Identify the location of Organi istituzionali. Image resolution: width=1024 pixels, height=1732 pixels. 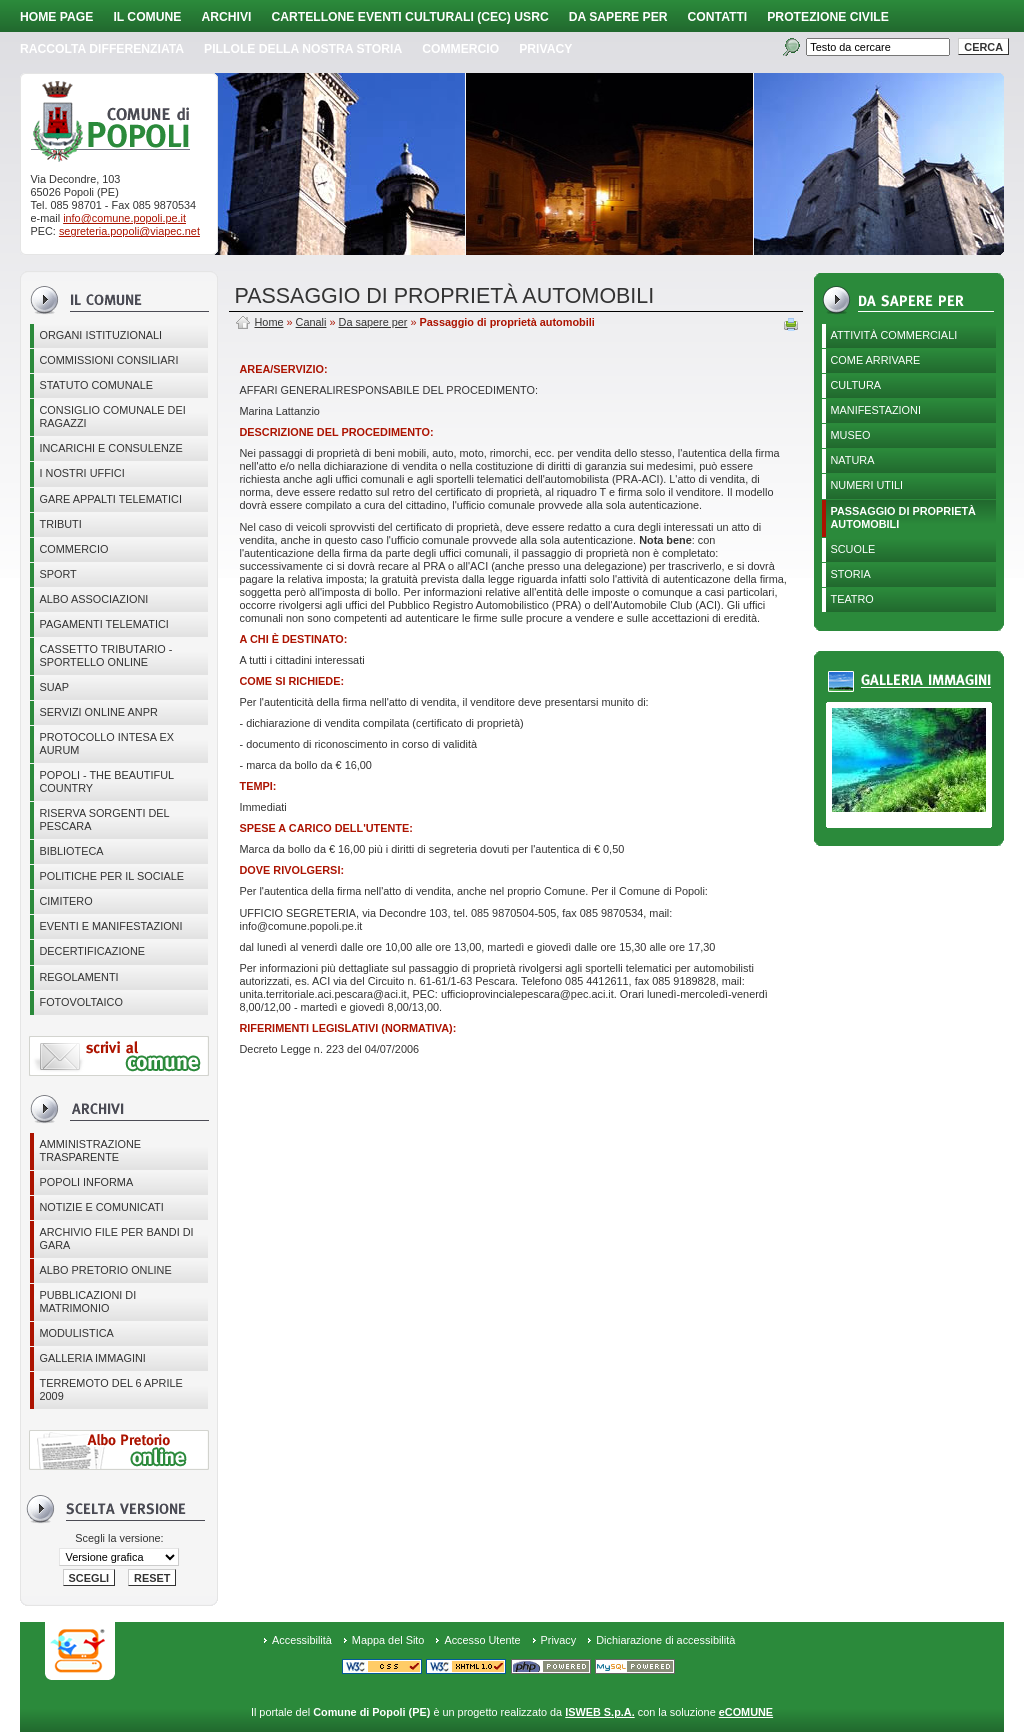
(100, 335).